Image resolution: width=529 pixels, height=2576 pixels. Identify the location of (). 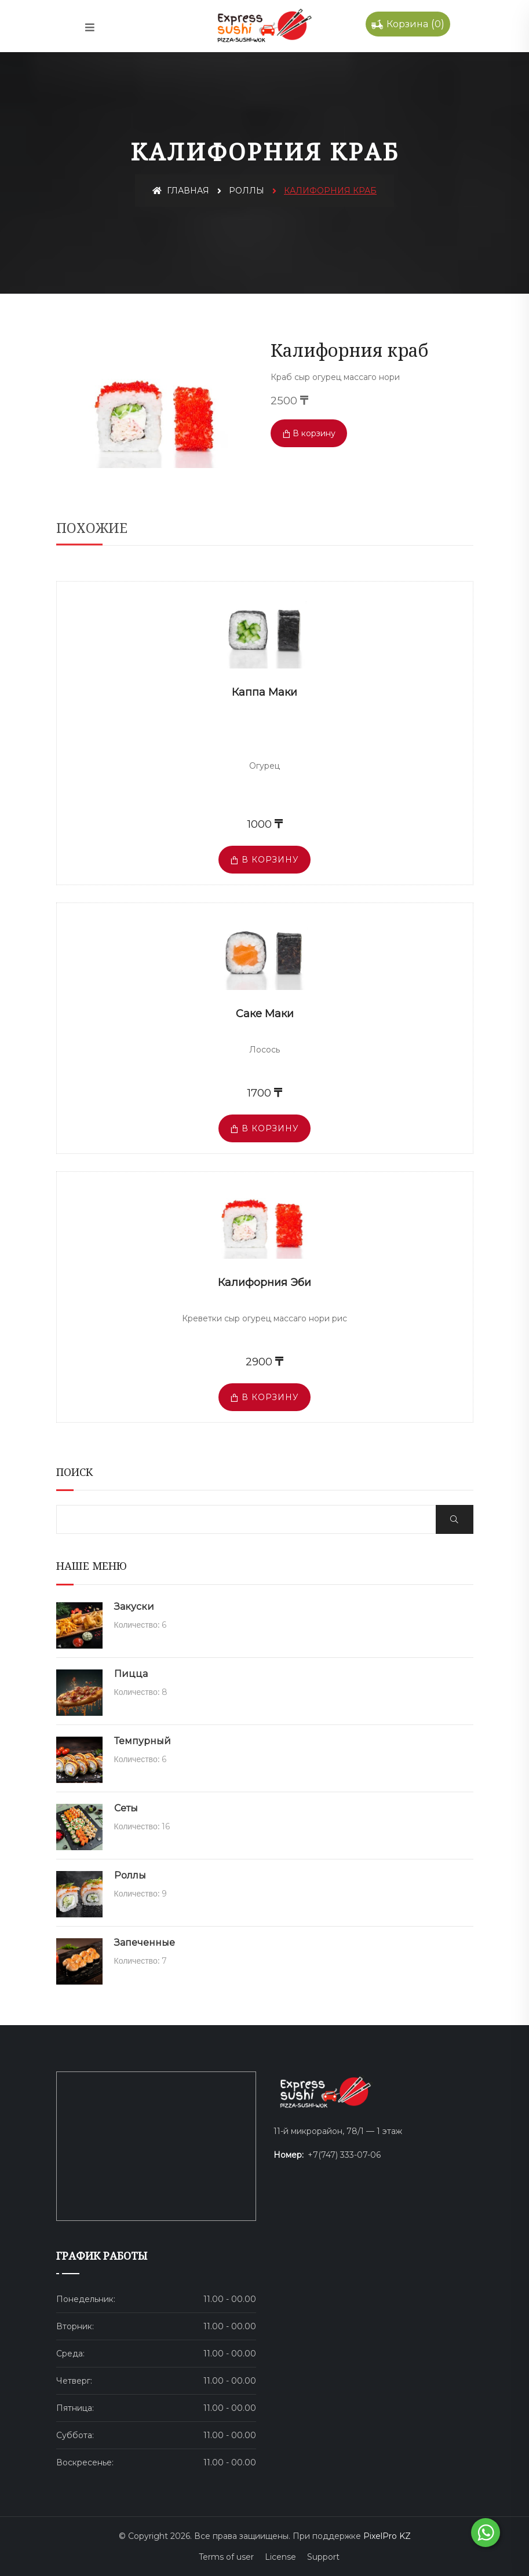
(407, 24).